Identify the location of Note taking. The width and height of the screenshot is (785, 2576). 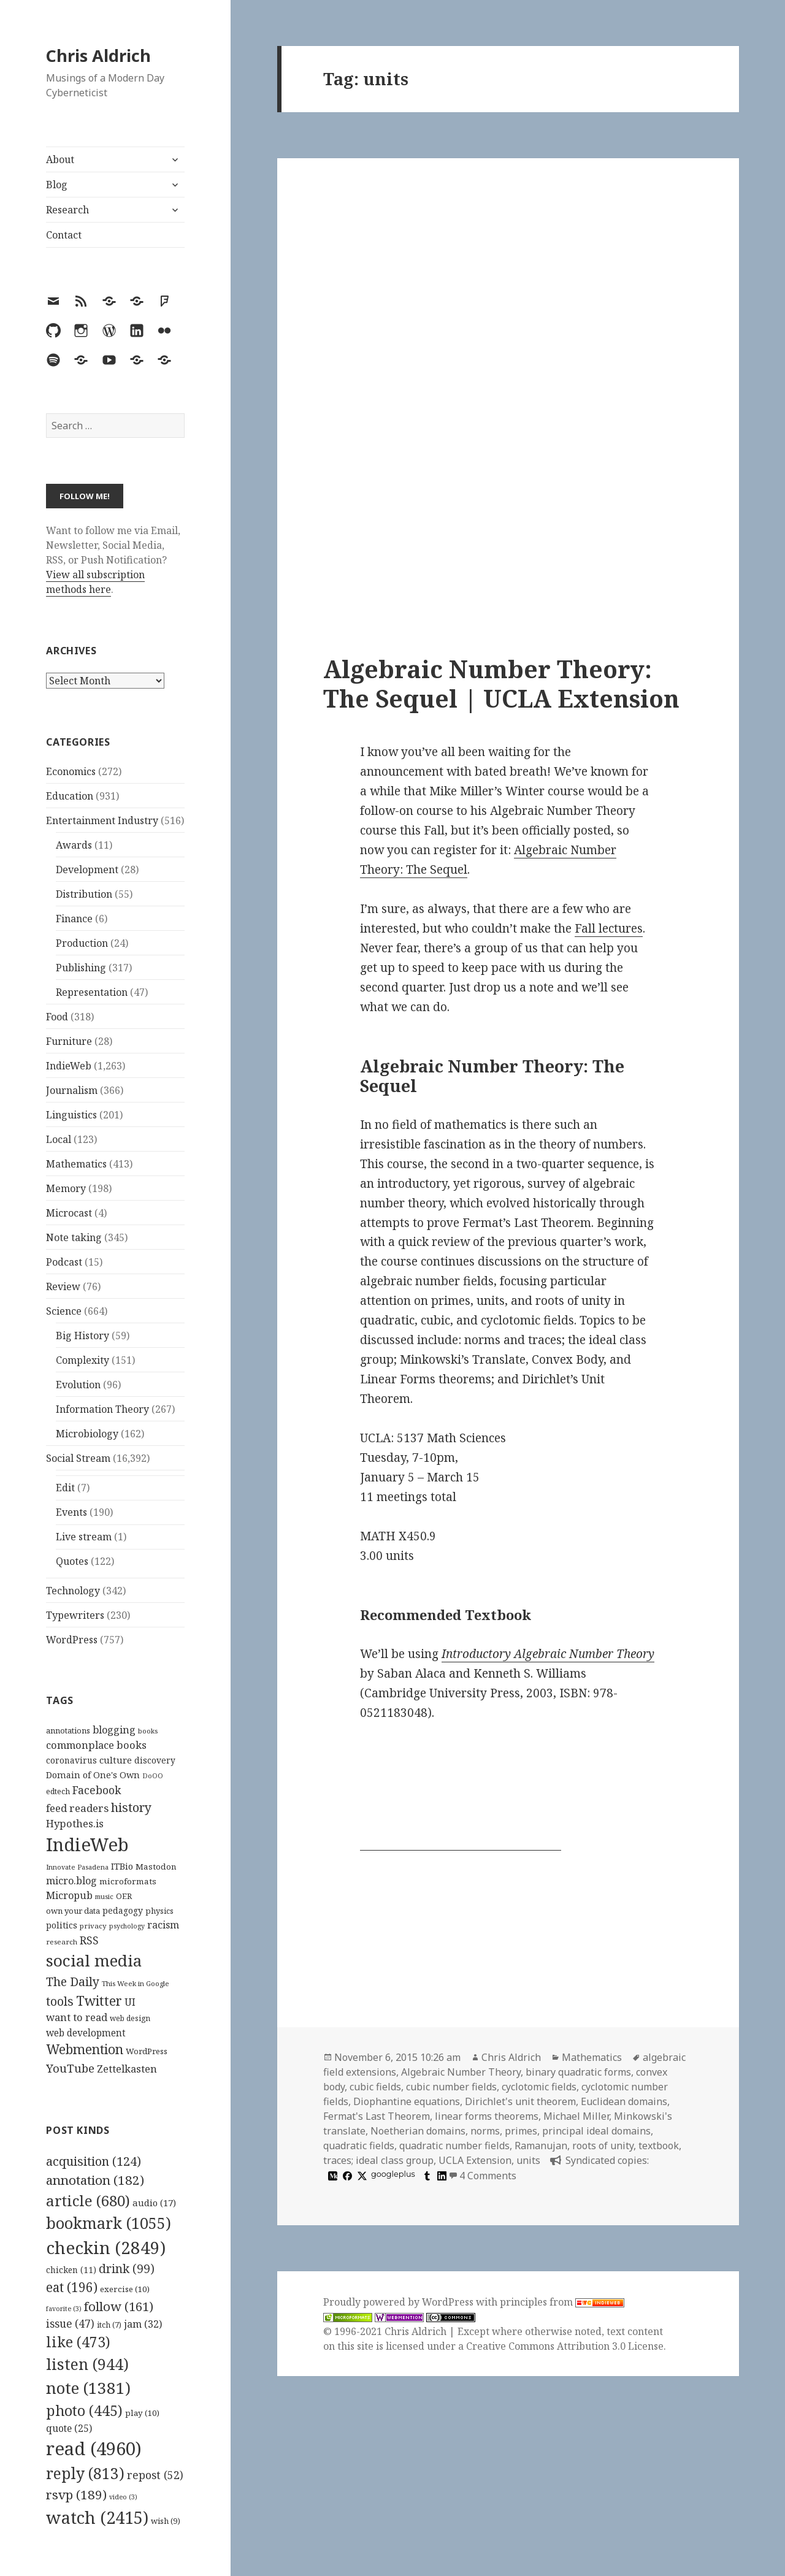
(74, 1237).